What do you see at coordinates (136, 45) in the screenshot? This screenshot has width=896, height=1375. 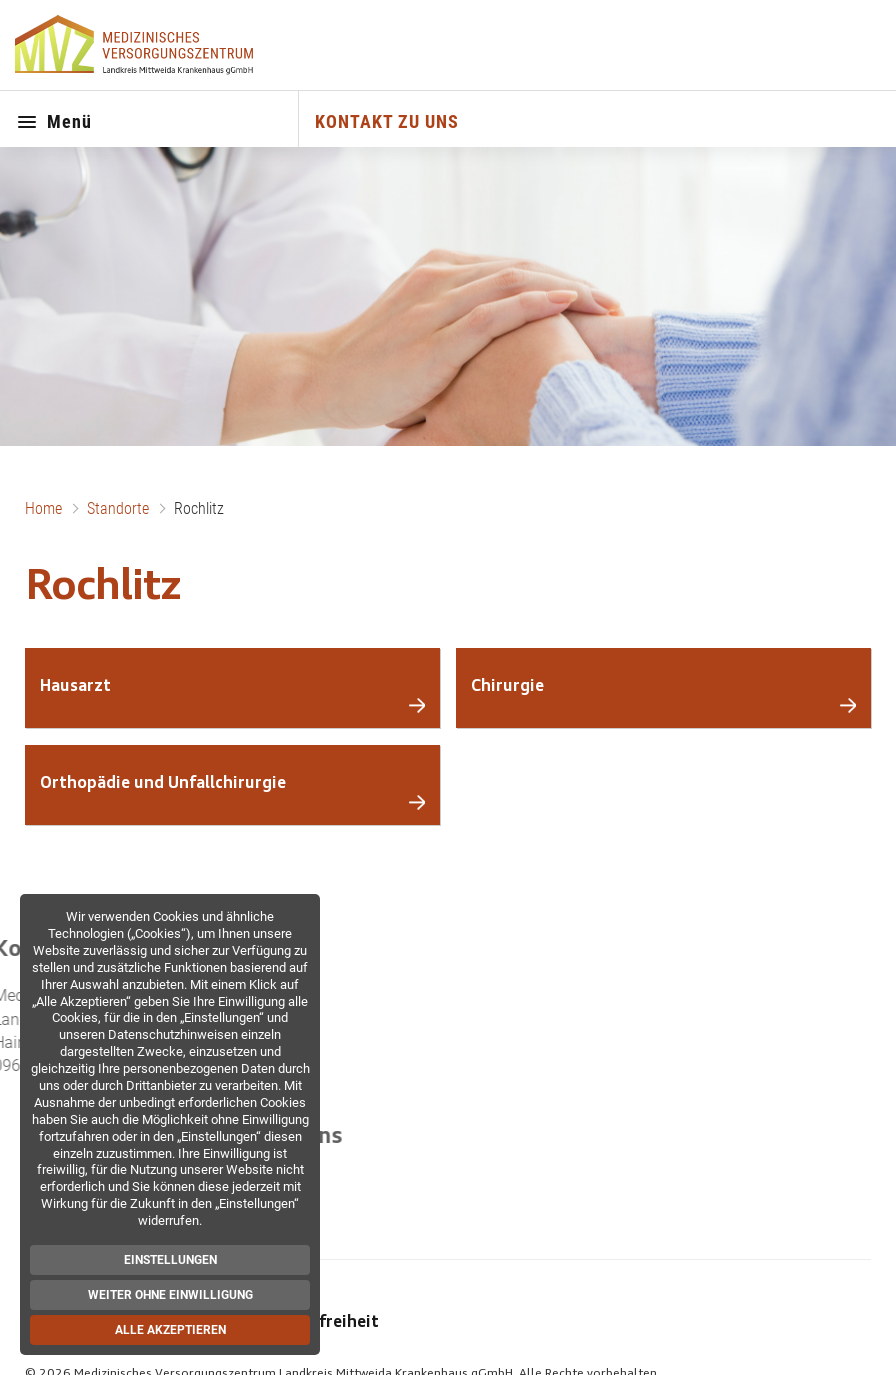 I see `[Zur Startseite]` at bounding box center [136, 45].